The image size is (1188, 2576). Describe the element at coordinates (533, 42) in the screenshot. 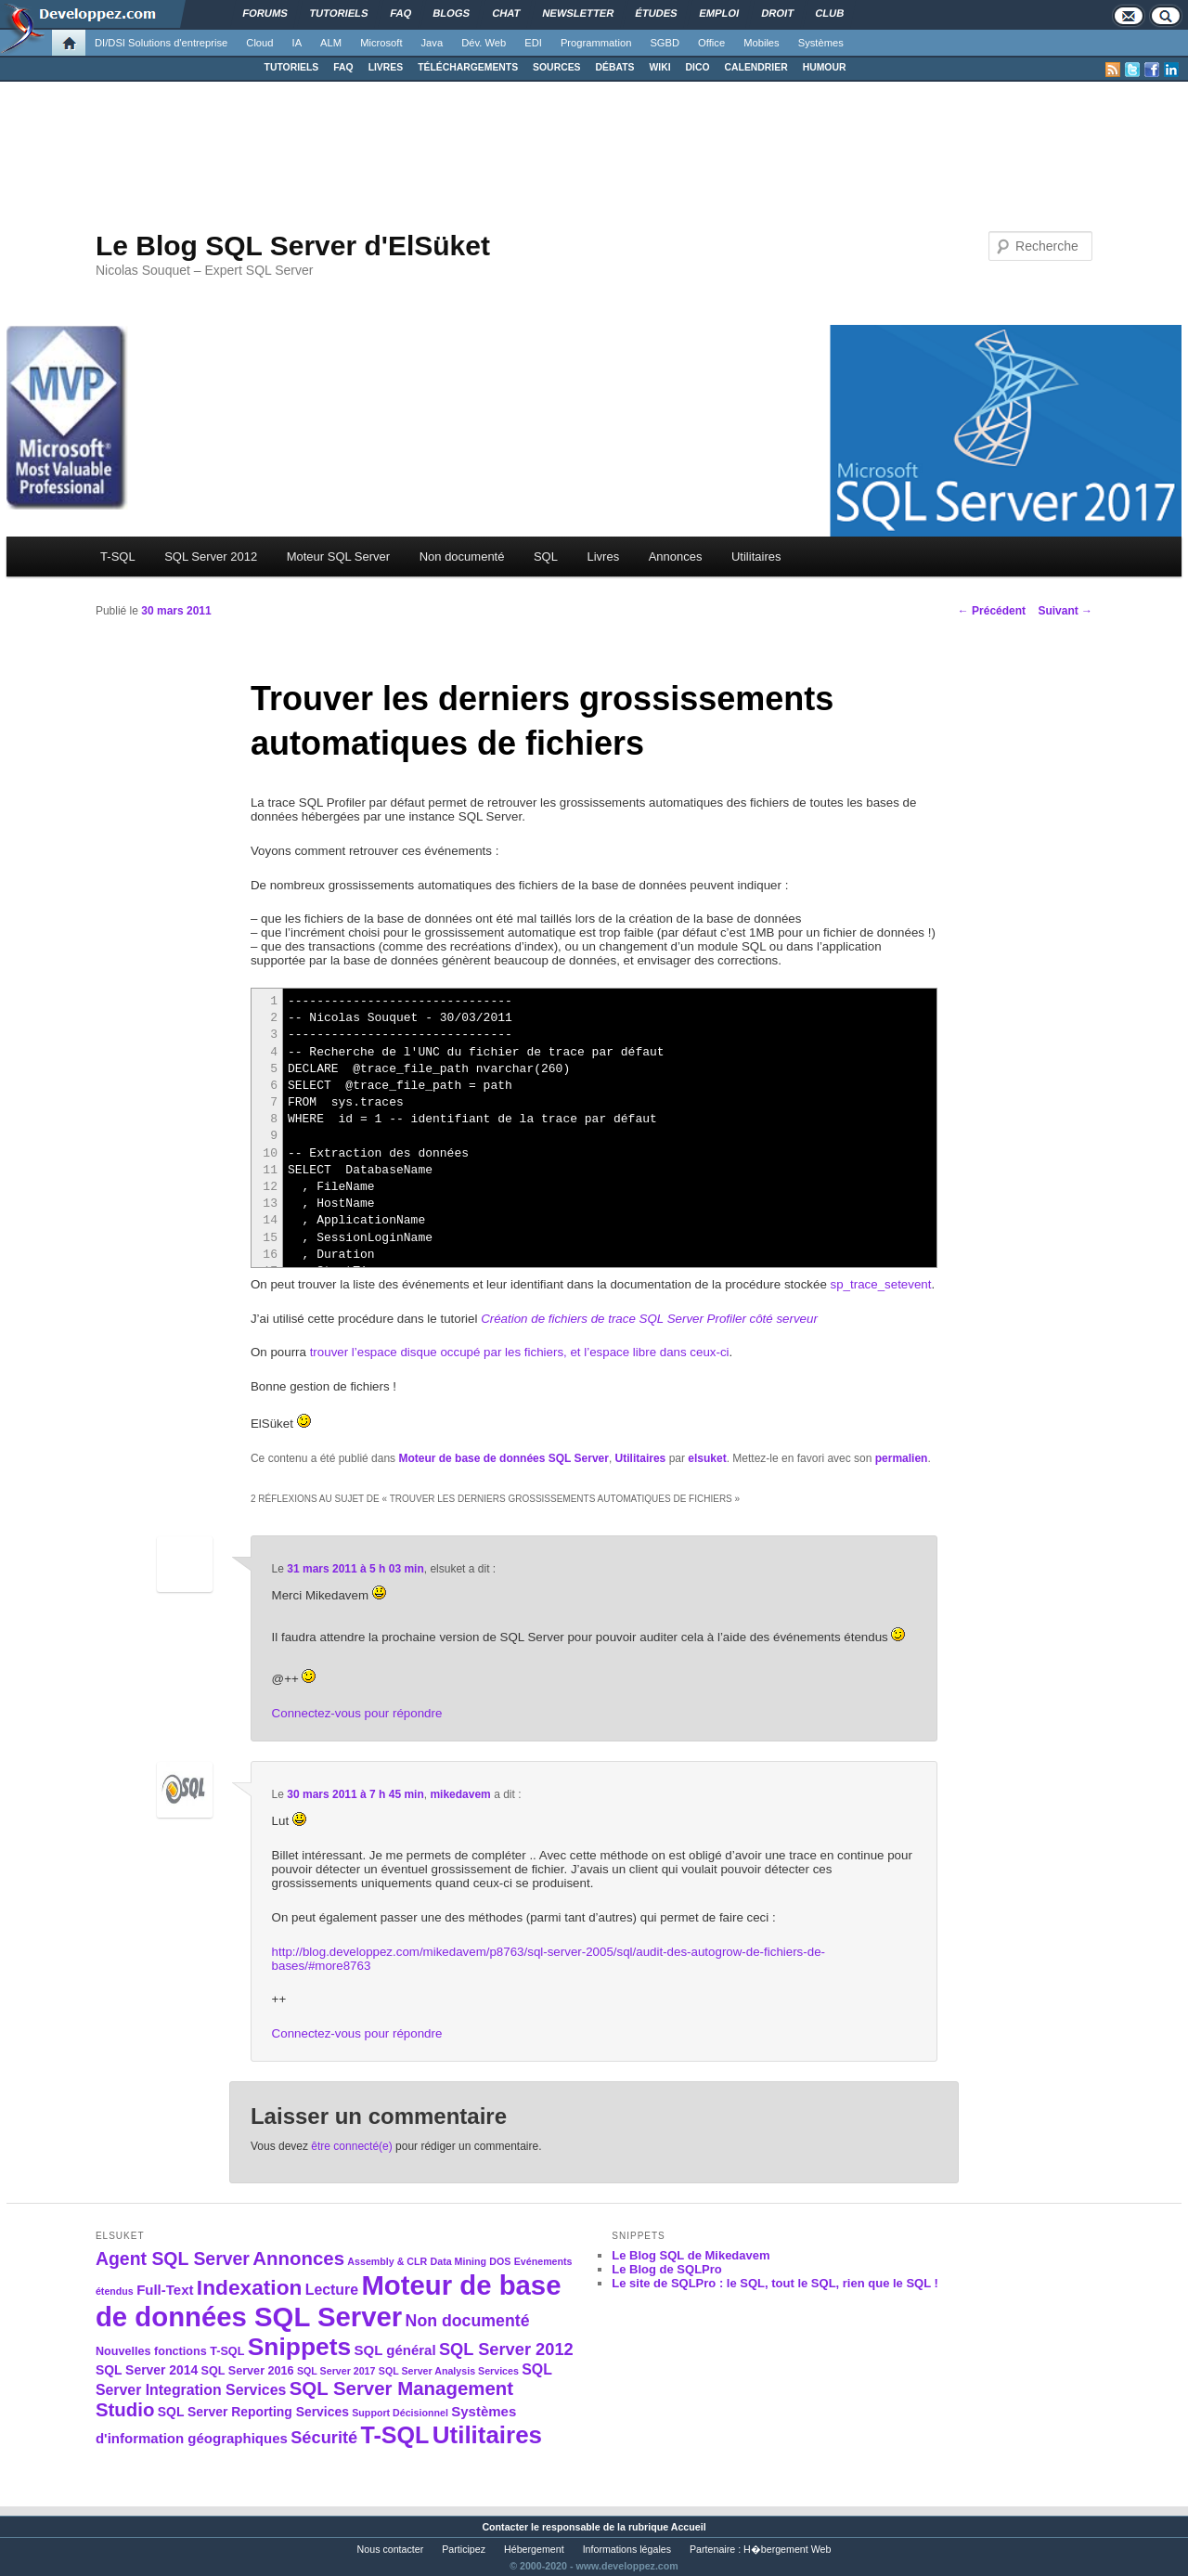

I see `EDI` at that location.